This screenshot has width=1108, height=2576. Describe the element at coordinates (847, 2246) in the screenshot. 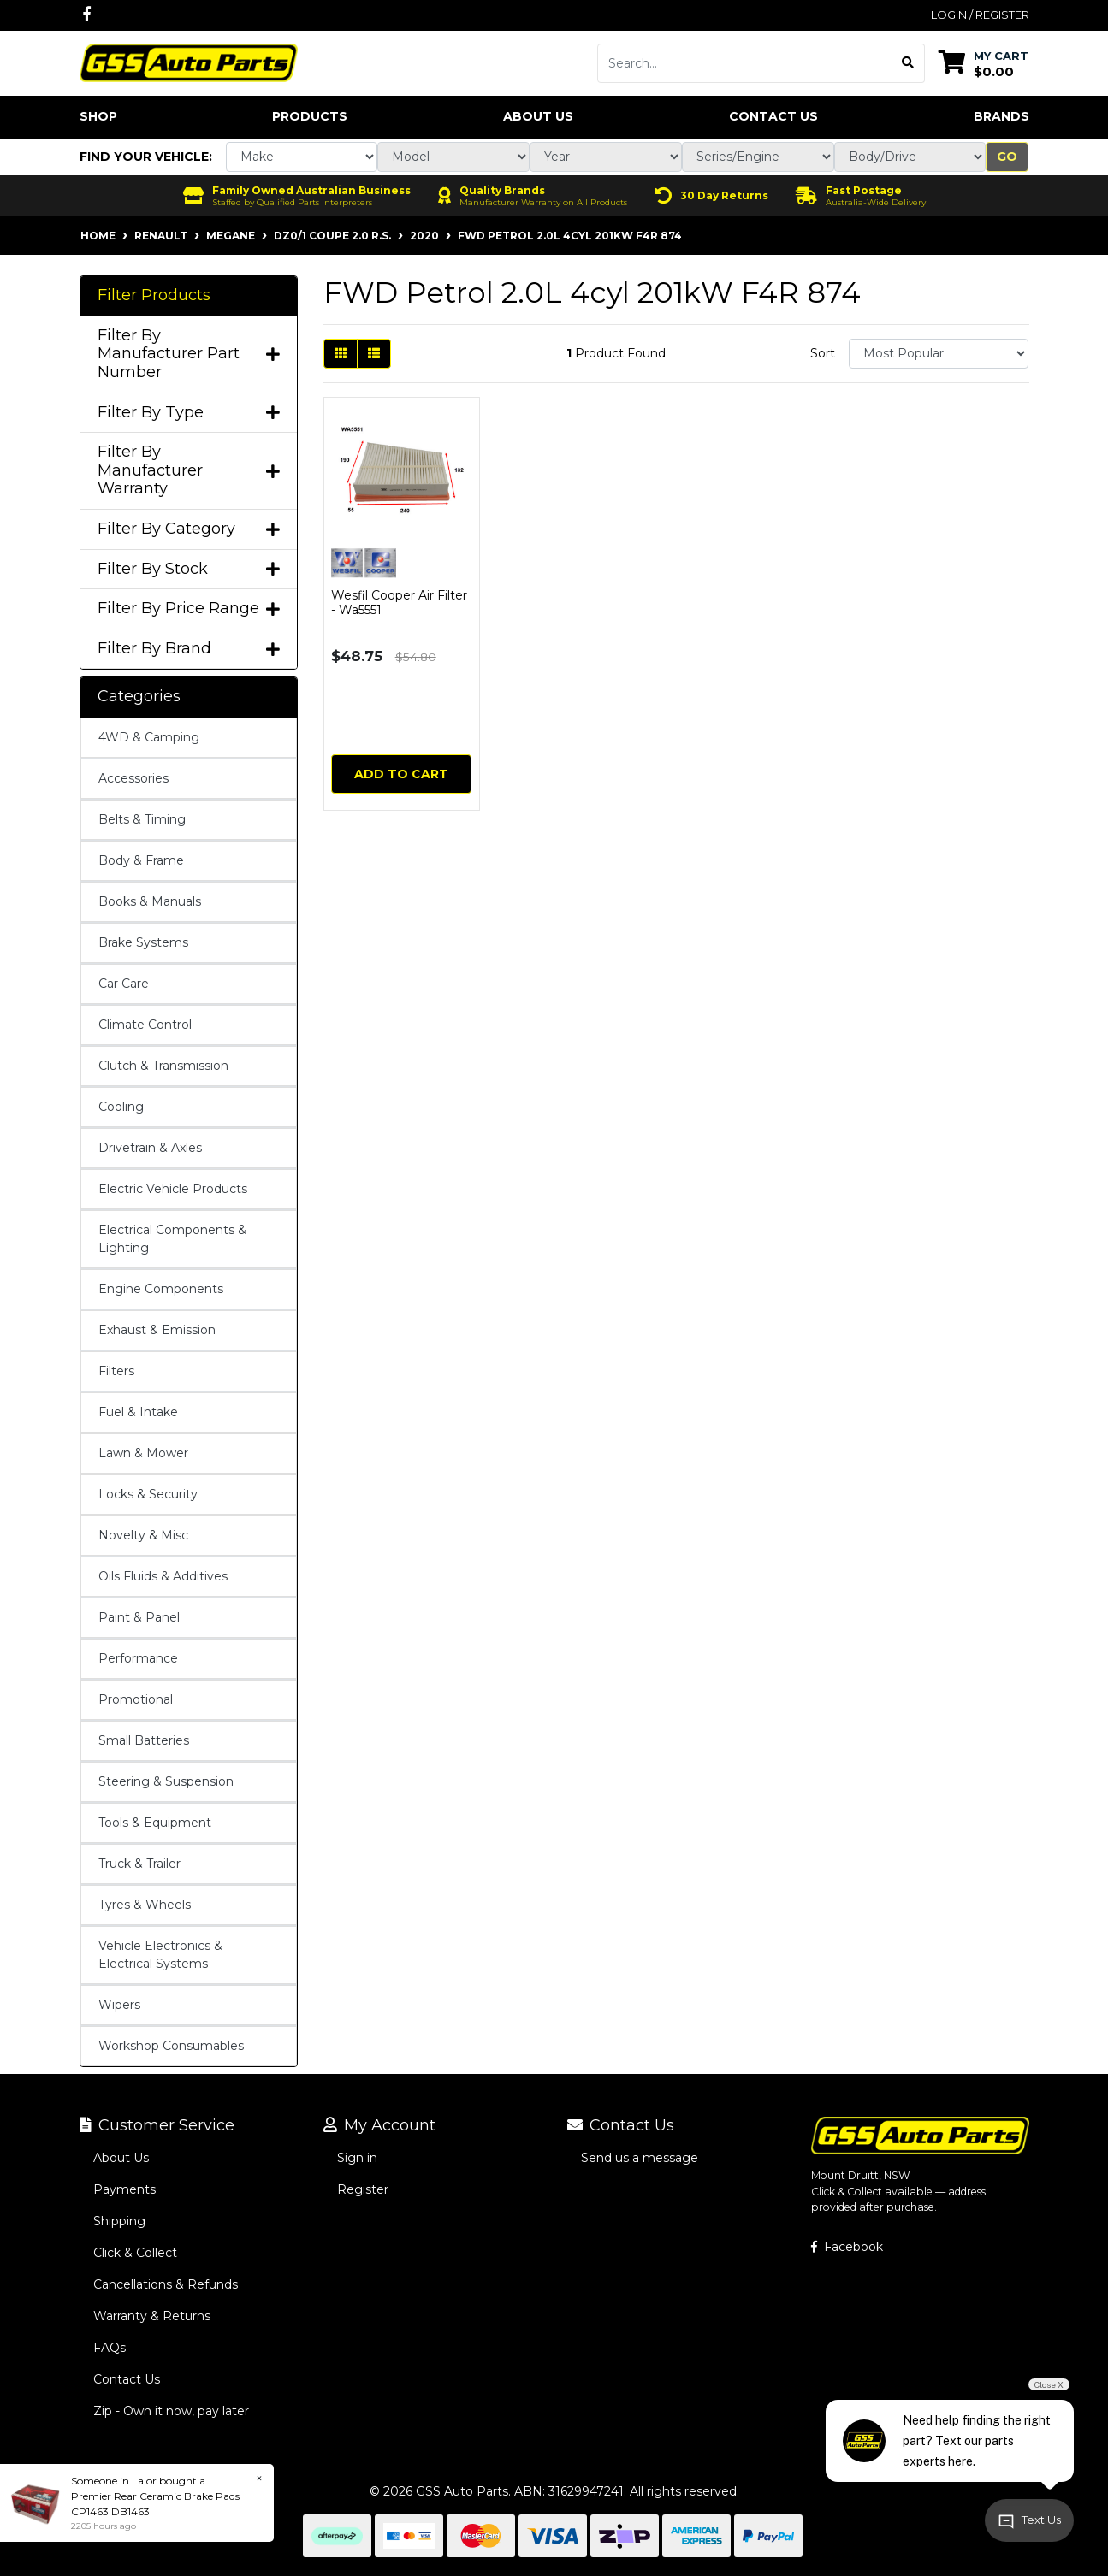

I see `Facebook [GSS Auto Parts on Facebook]` at that location.